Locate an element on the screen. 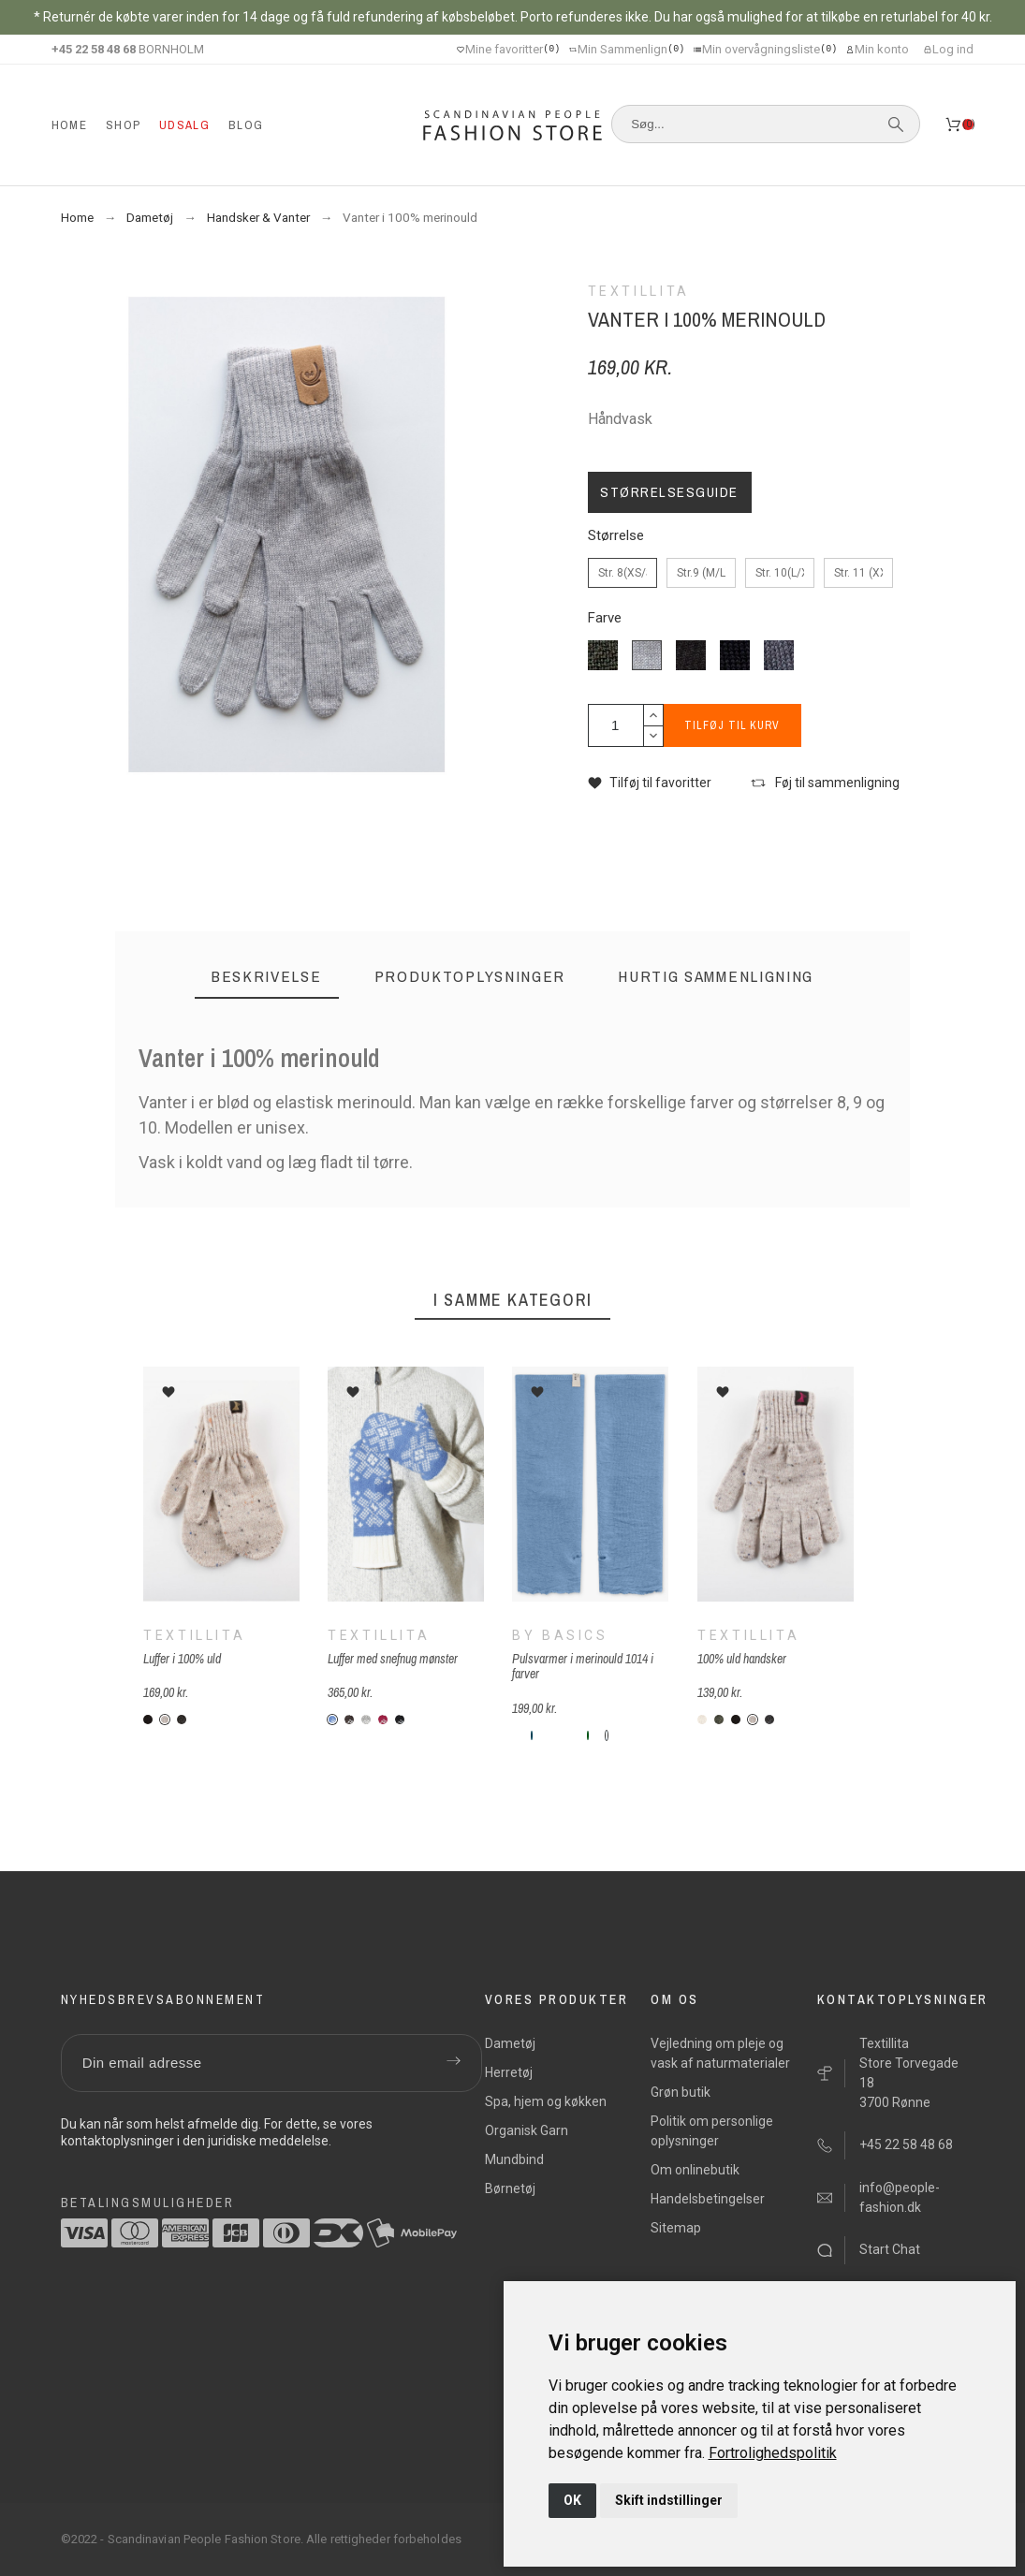 This screenshot has width=1025, height=2576. [T-sn-blå] is located at coordinates (332, 1719).